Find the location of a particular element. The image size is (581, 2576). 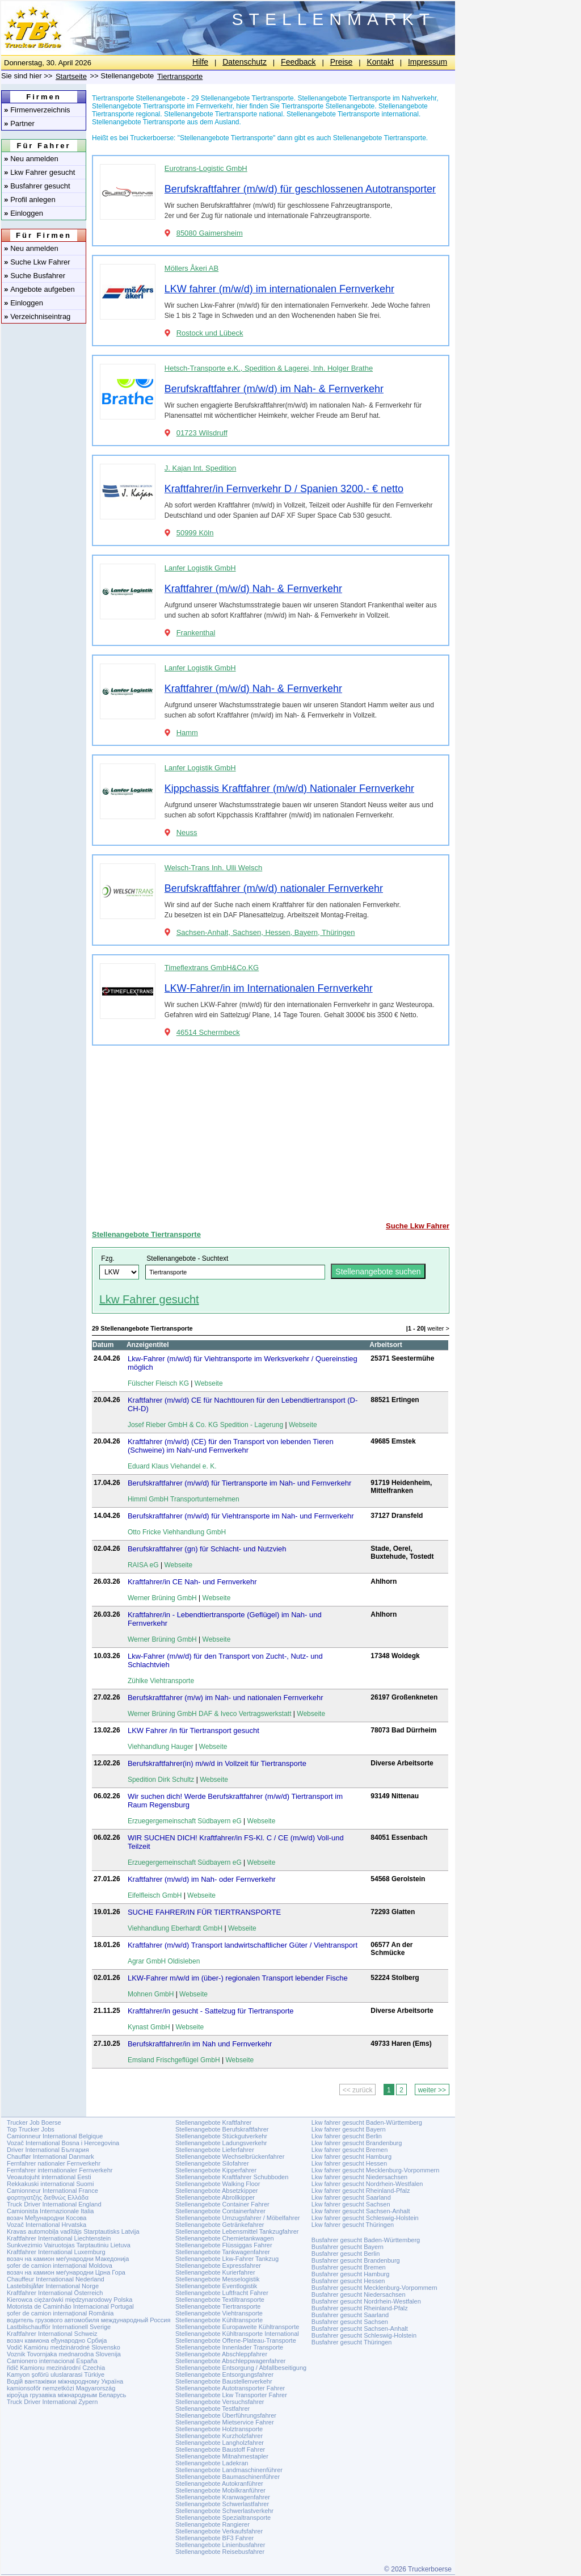

Stellenangebote Ladekran is located at coordinates (211, 2463).